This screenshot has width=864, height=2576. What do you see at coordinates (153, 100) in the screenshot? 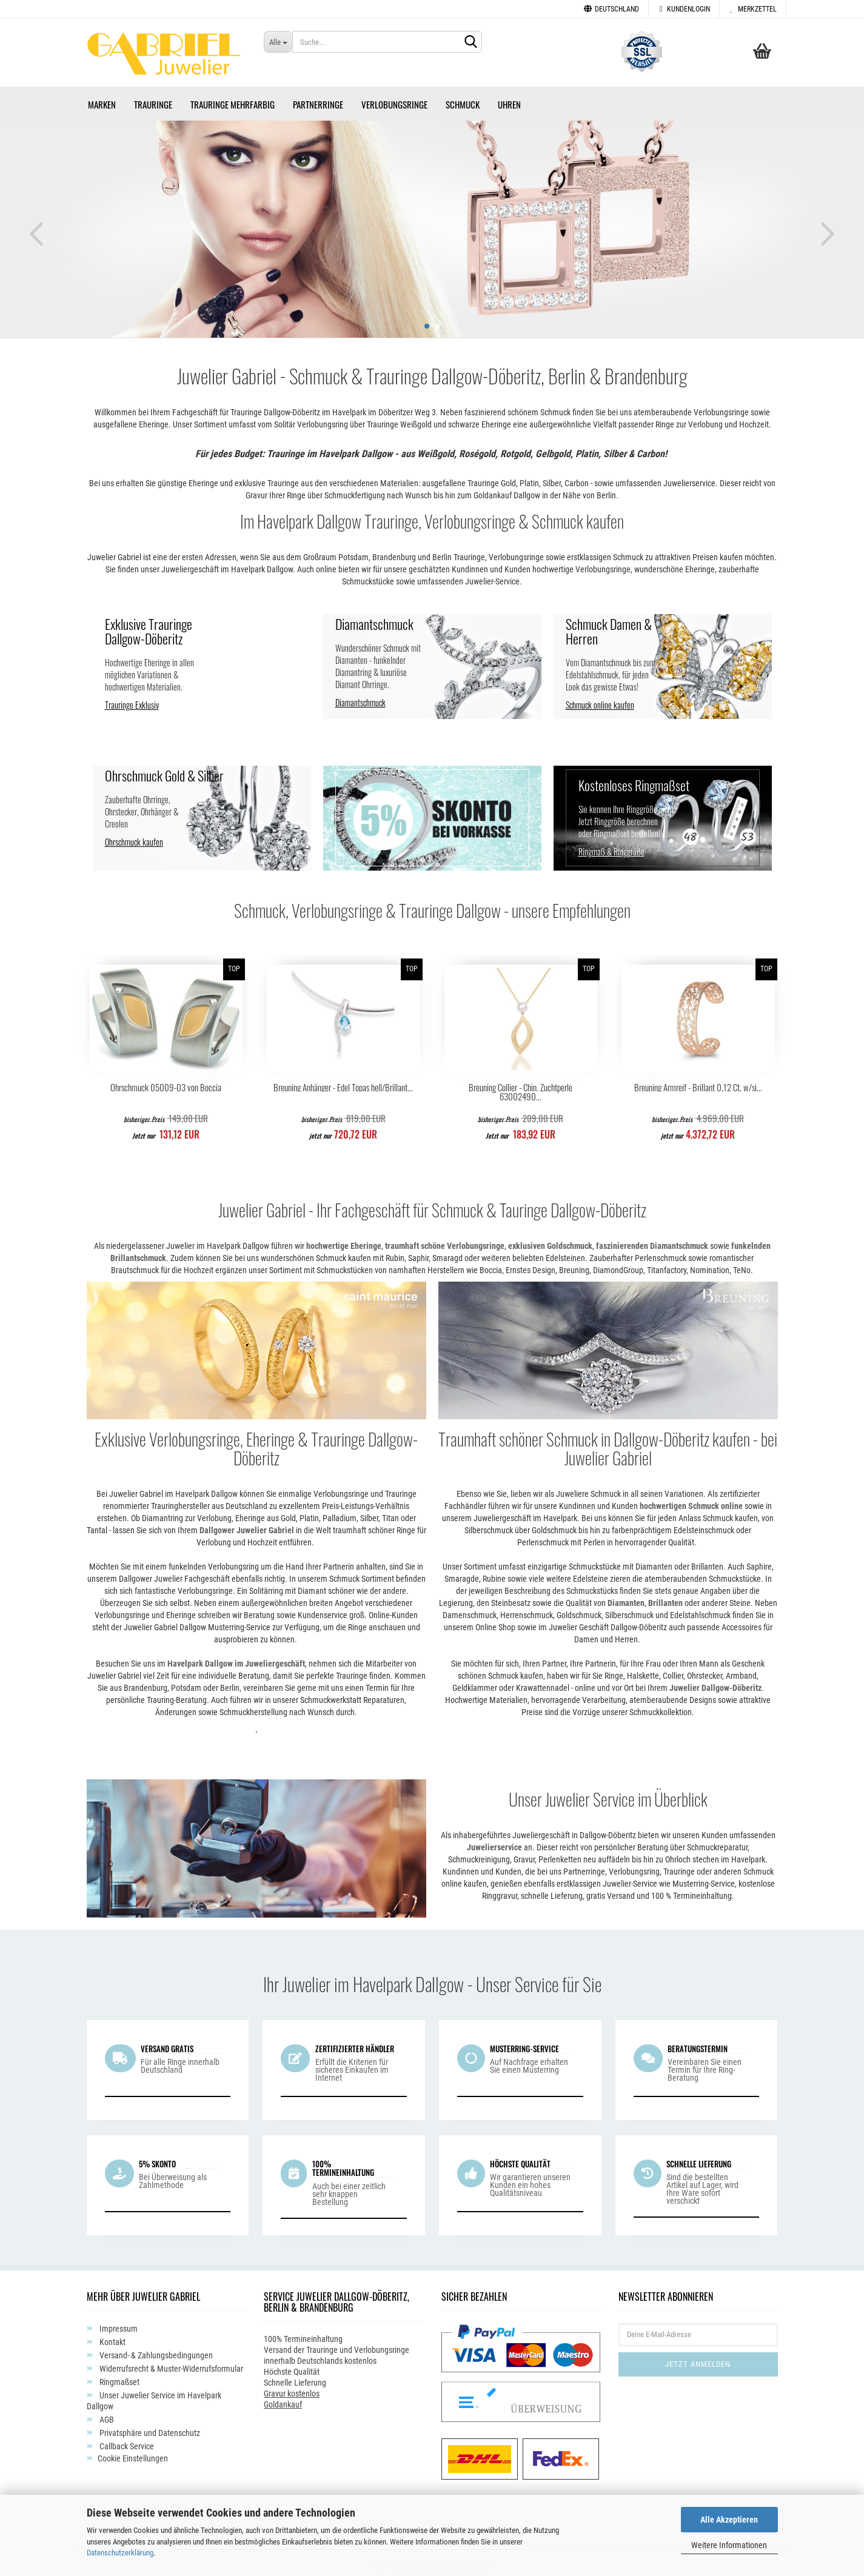
I see `Trauringe` at bounding box center [153, 100].